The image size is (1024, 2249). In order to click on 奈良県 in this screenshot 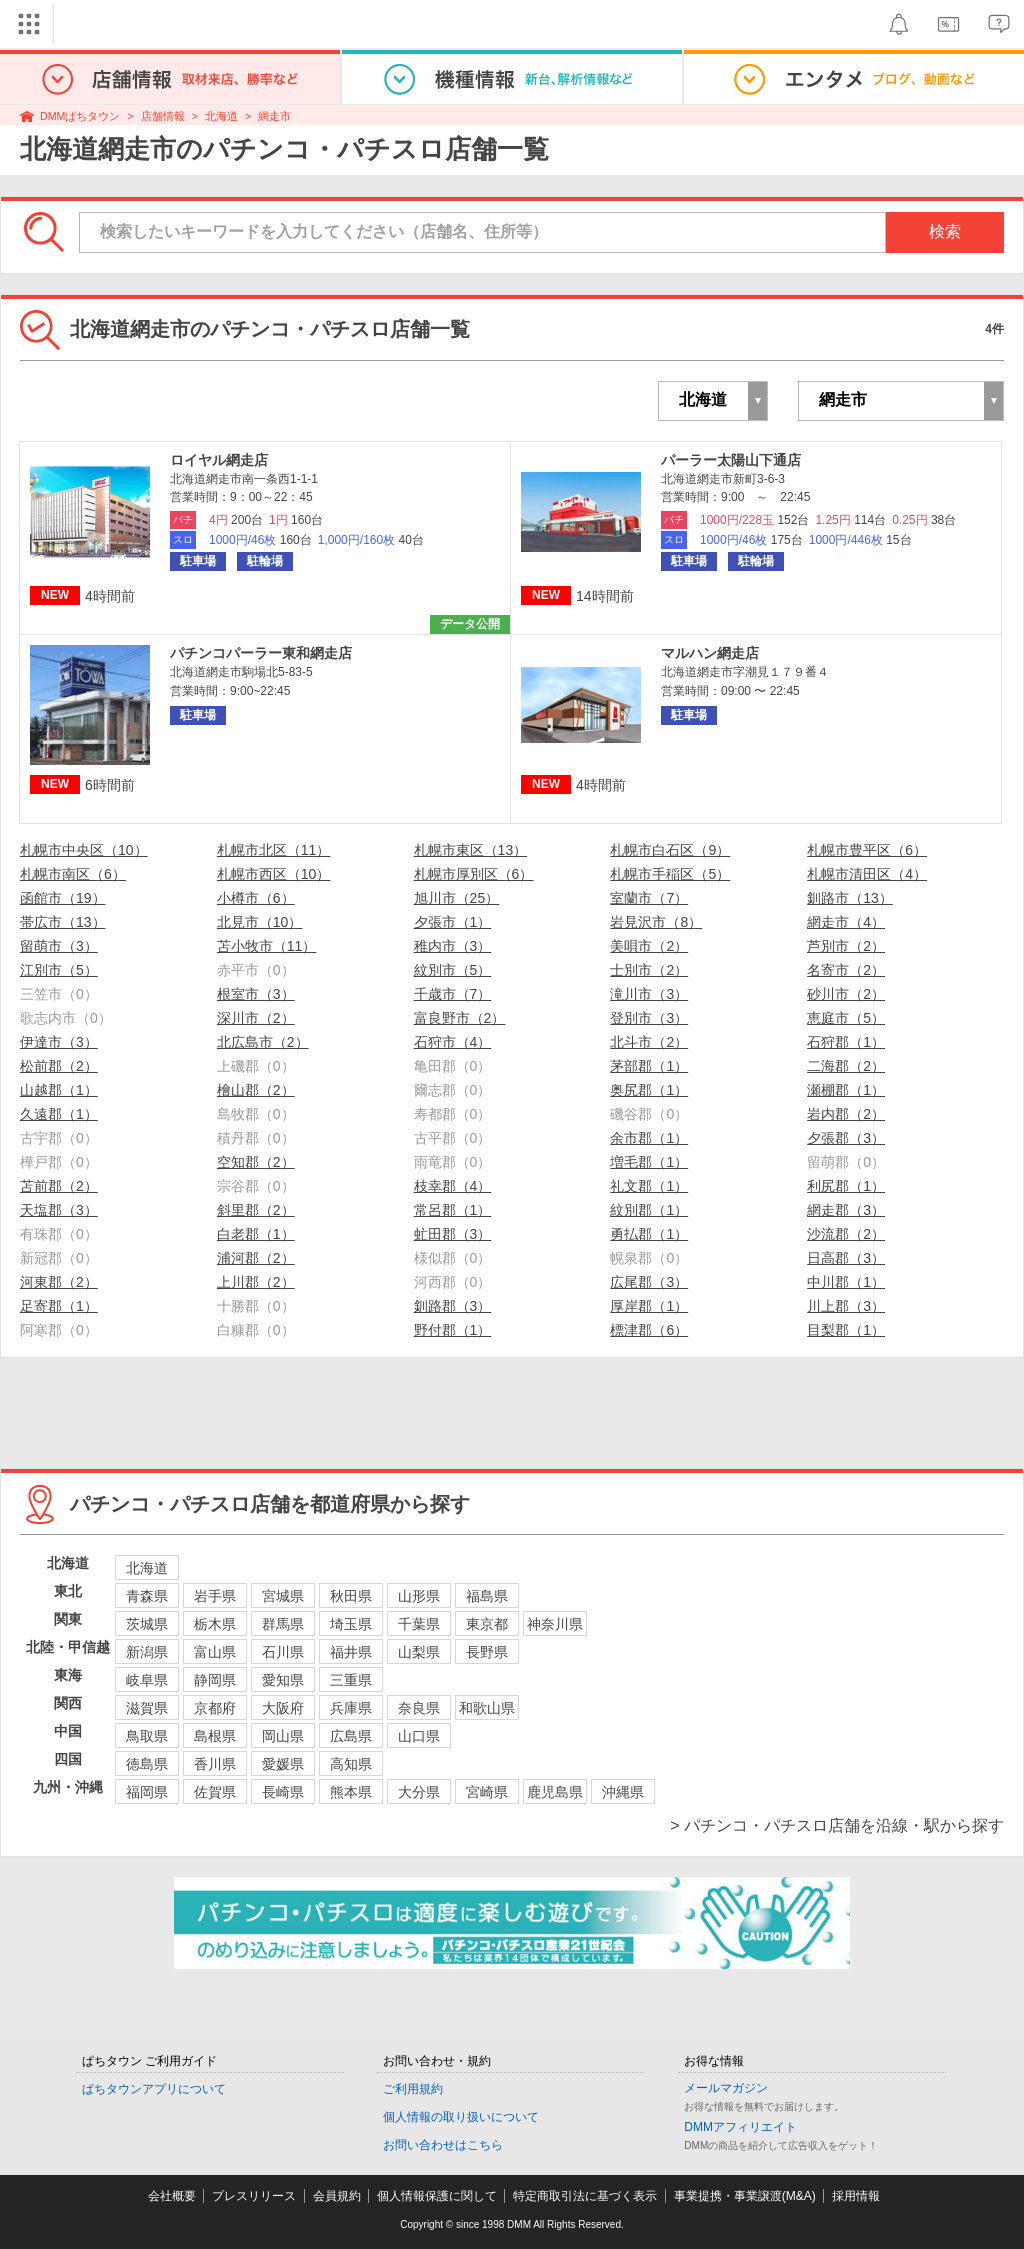, I will do `click(419, 1708)`.